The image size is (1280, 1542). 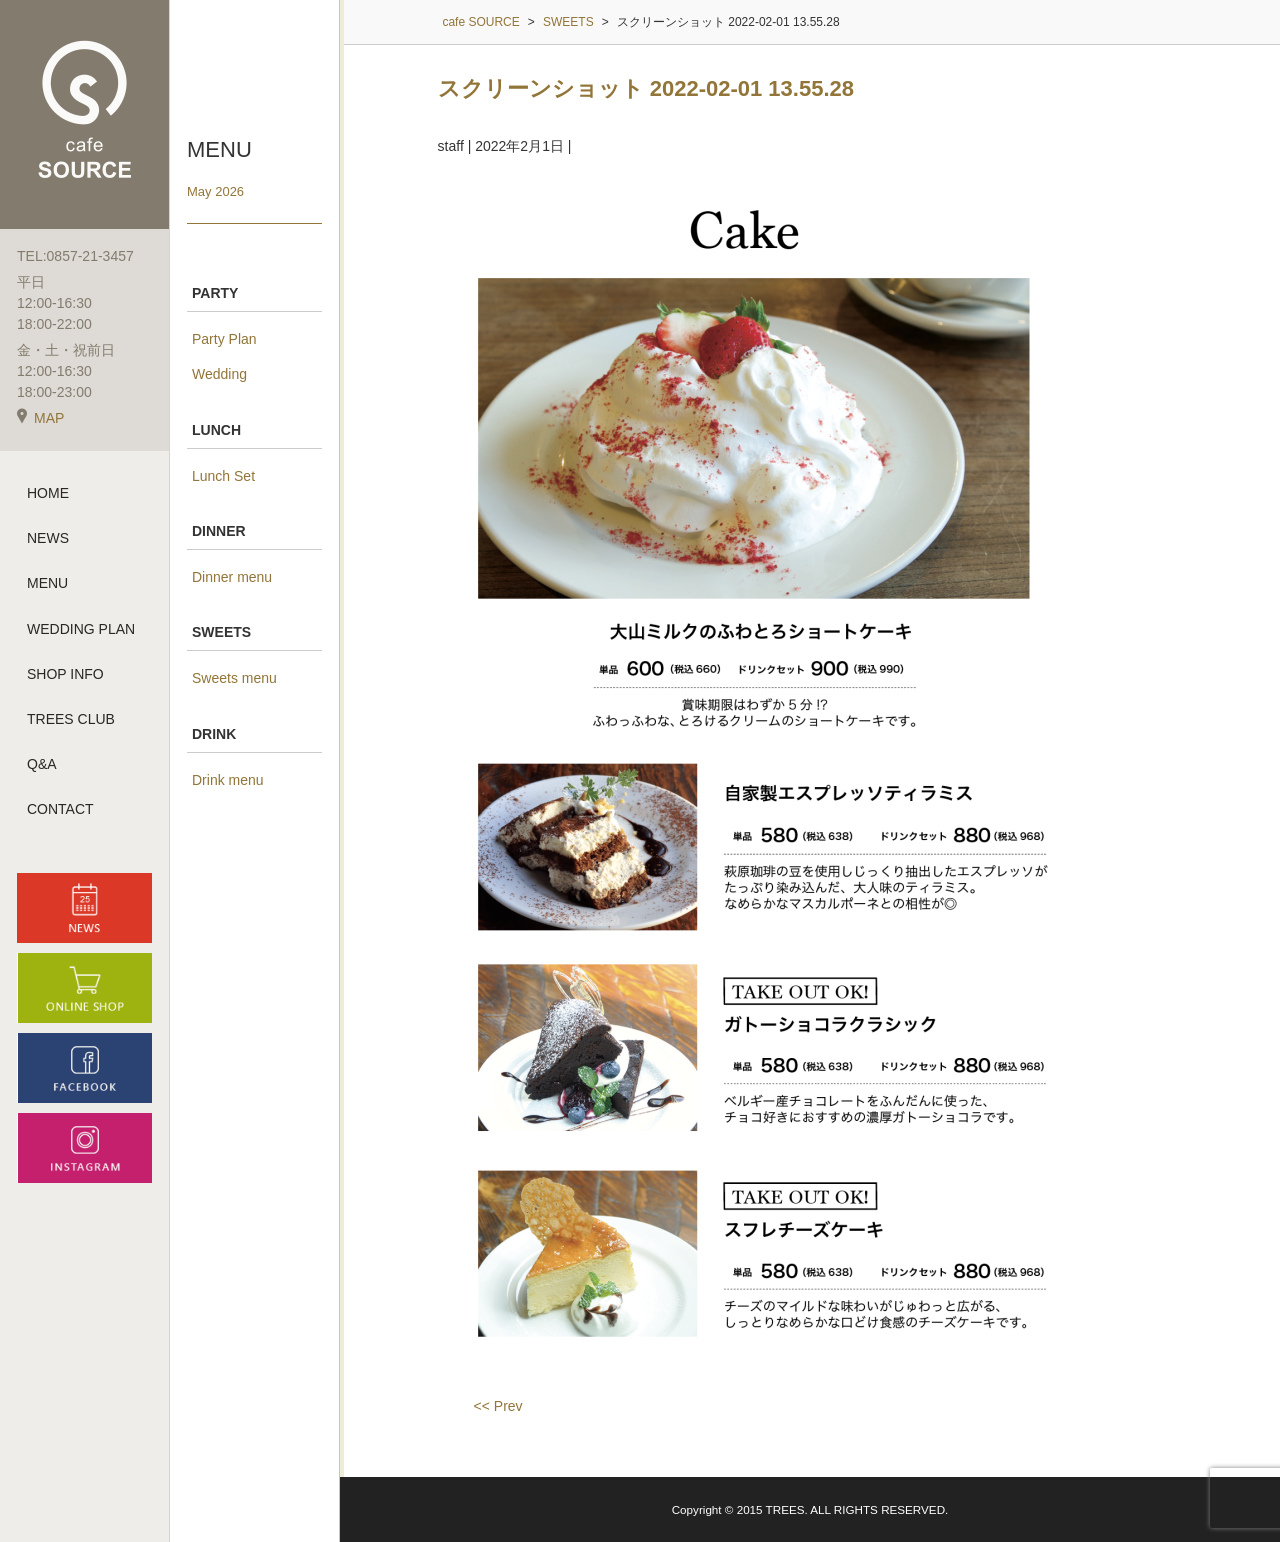 I want to click on Q&A, so click(x=42, y=764).